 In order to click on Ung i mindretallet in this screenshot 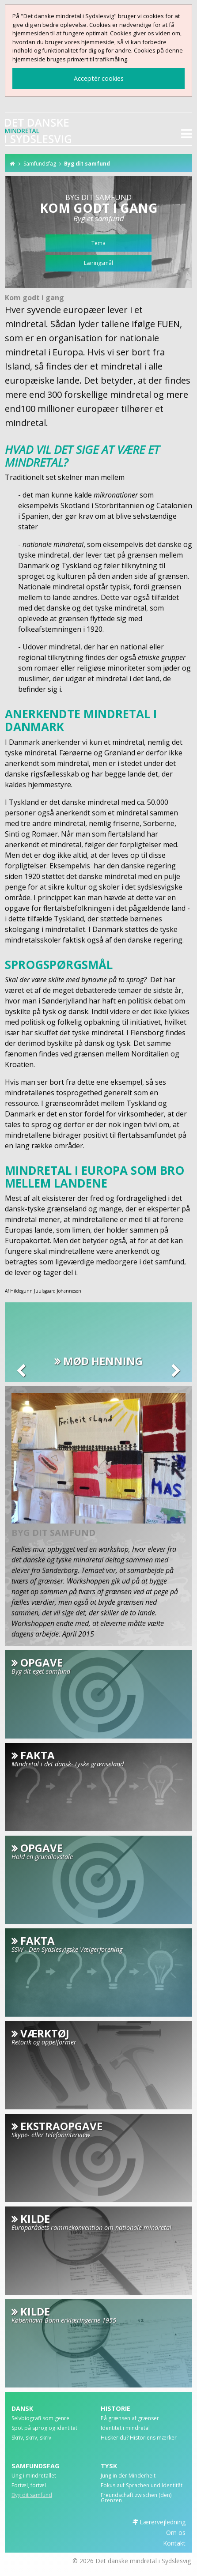, I will do `click(33, 2476)`.